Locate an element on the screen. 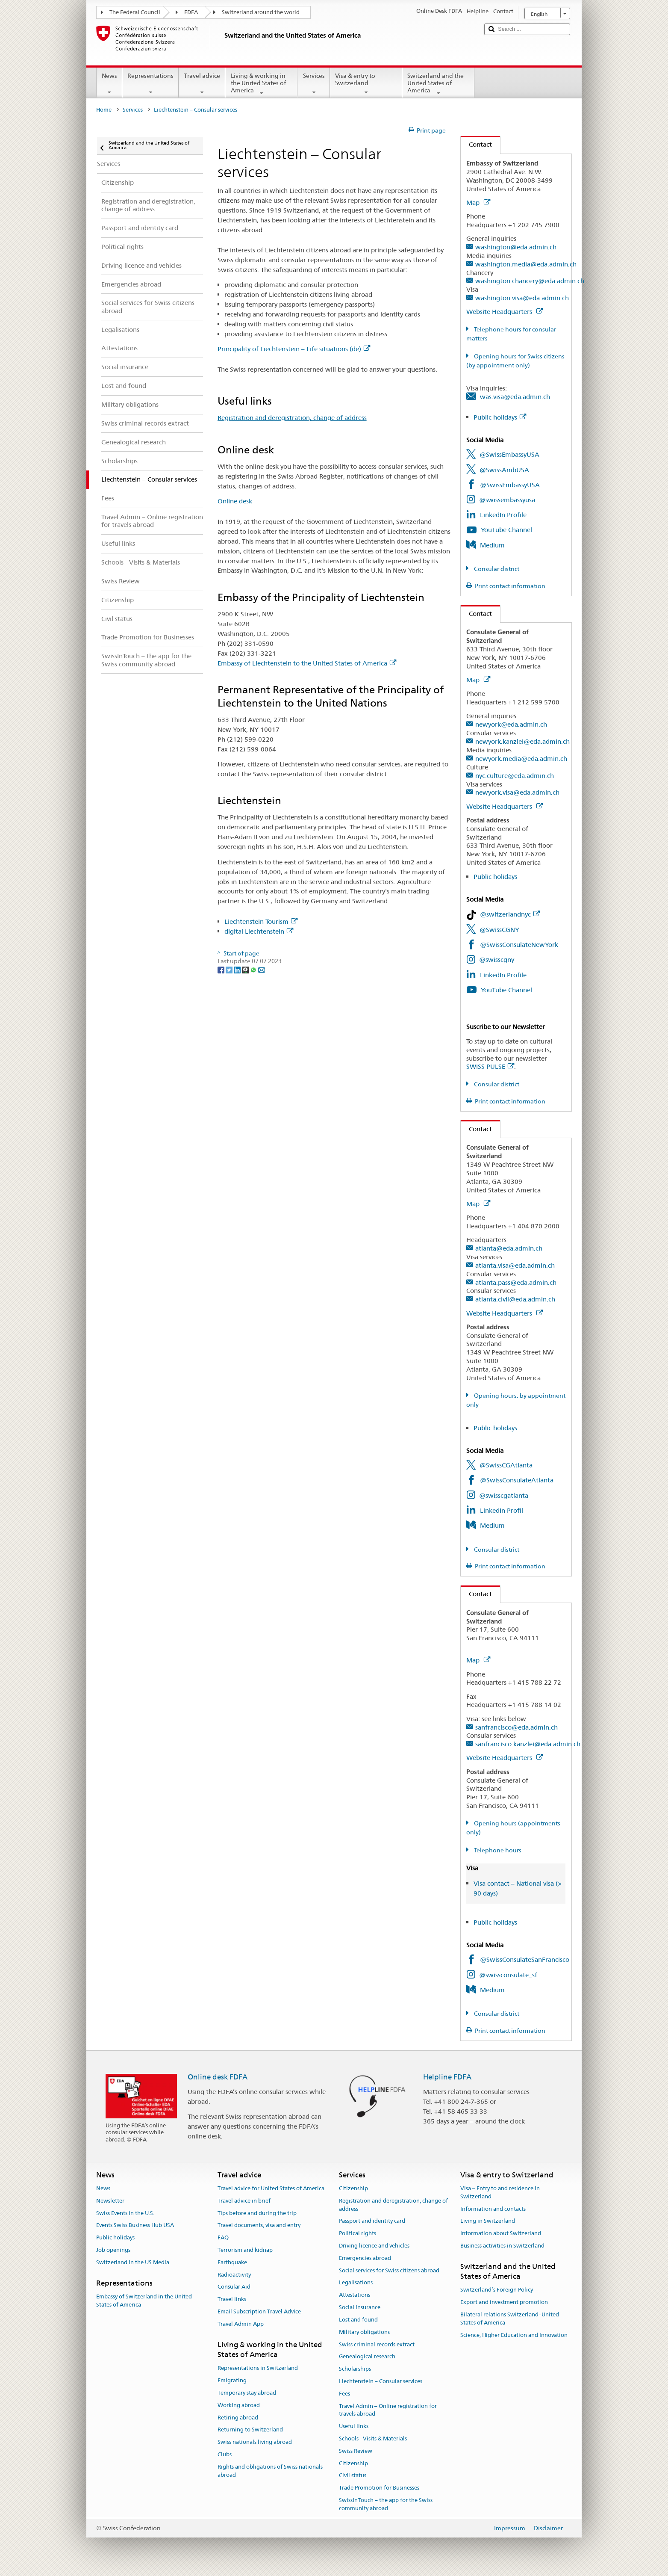 The height and width of the screenshot is (2576, 668). Driving licence and vehicles is located at coordinates (374, 2245).